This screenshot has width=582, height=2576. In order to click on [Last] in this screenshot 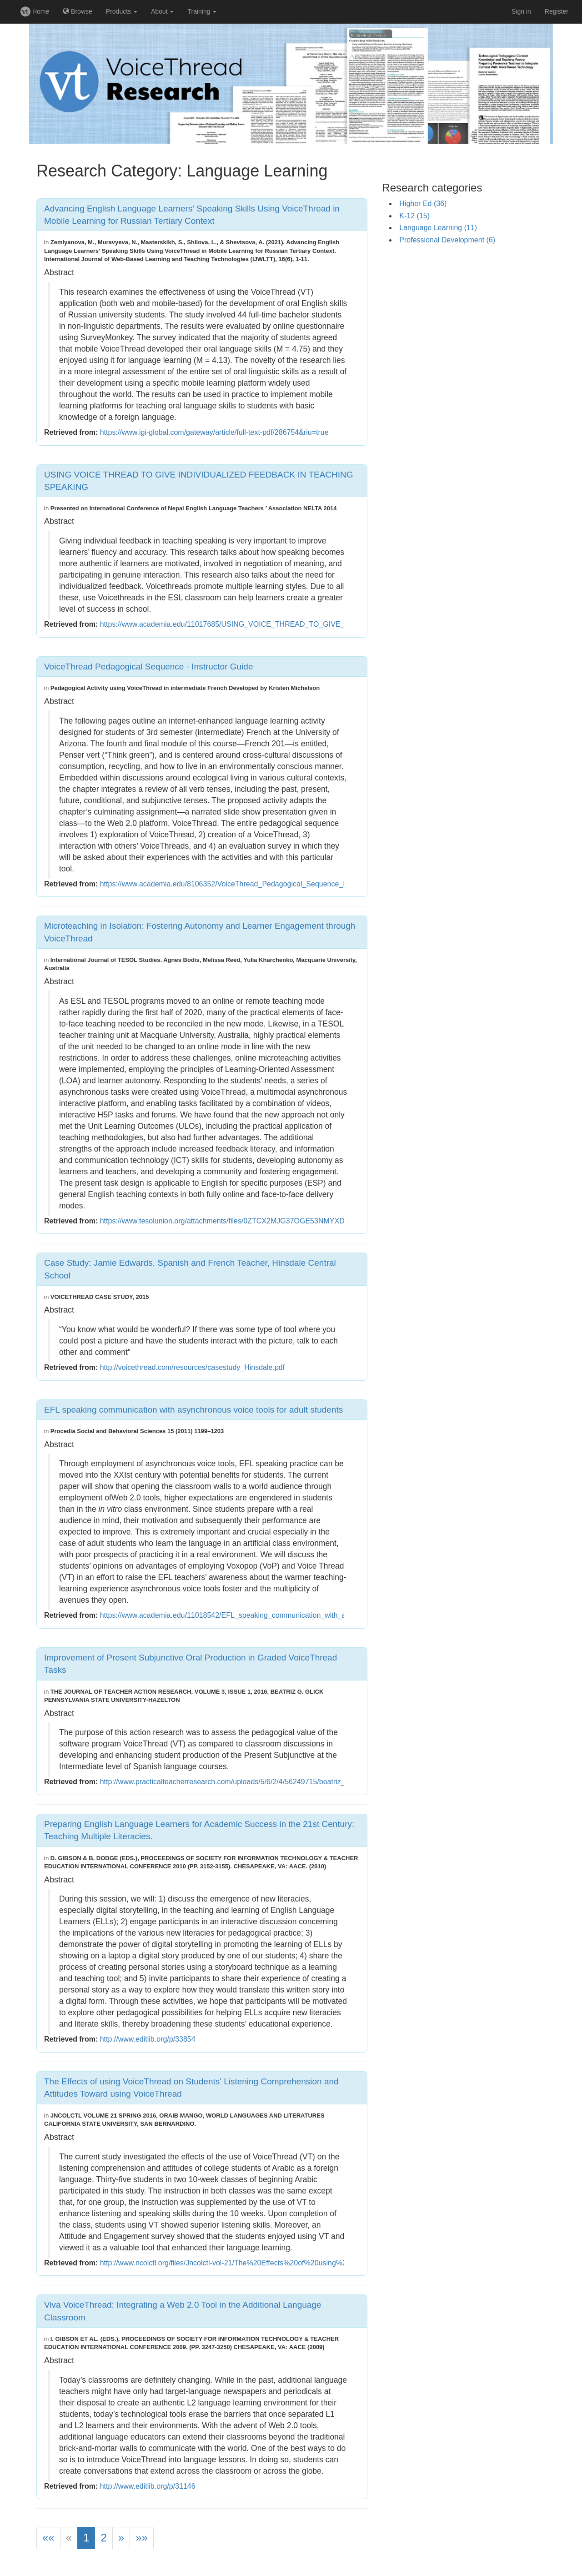, I will do `click(142, 2538)`.